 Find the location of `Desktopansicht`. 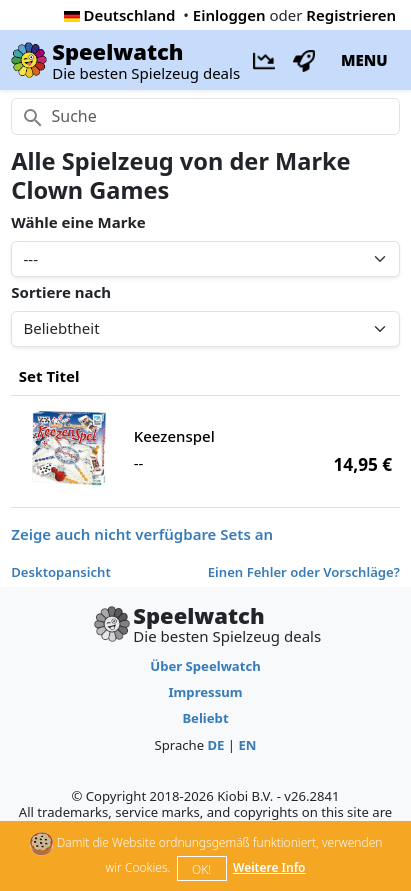

Desktopansicht is located at coordinates (61, 572).